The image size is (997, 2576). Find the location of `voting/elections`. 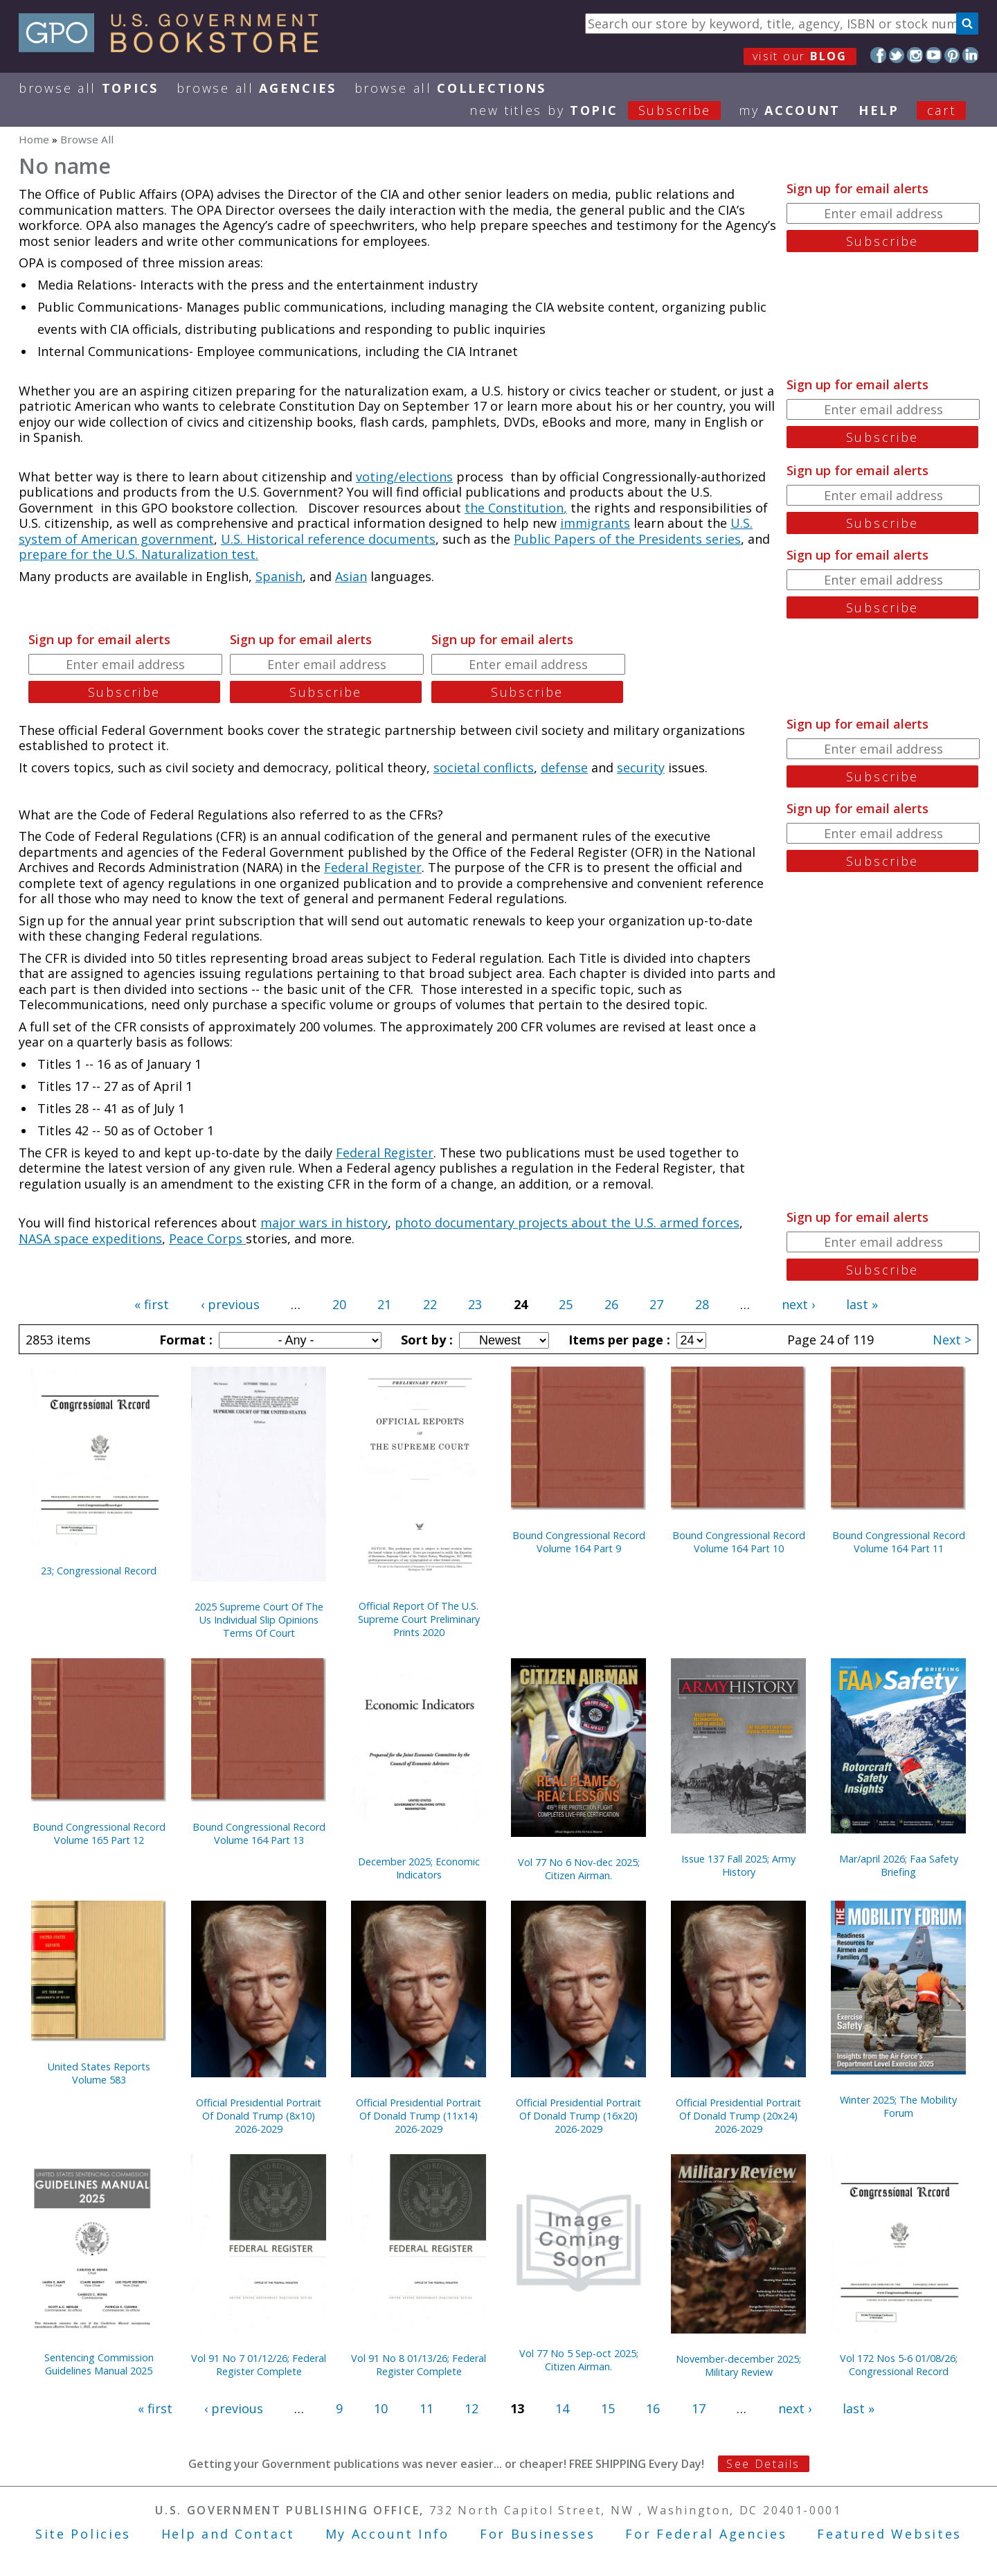

voting/elections is located at coordinates (404, 476).